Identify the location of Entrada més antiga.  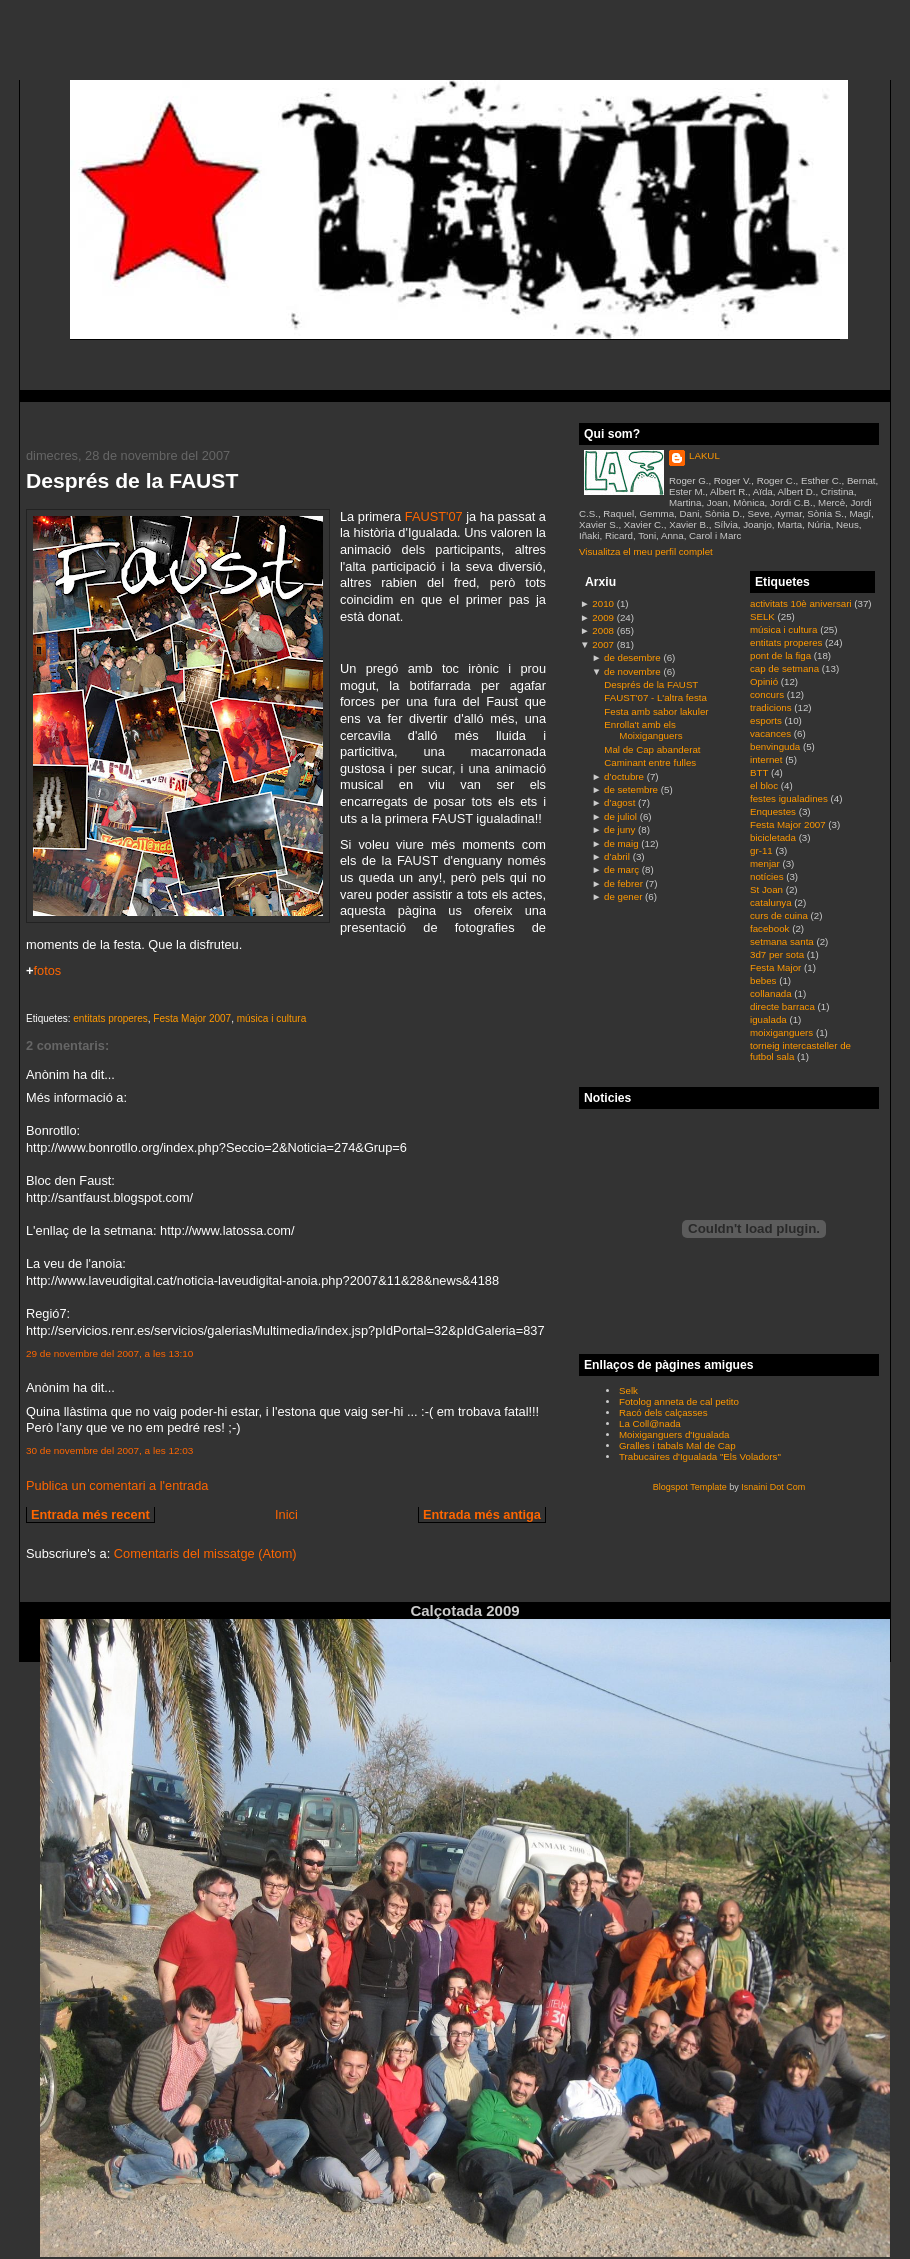
(482, 1514).